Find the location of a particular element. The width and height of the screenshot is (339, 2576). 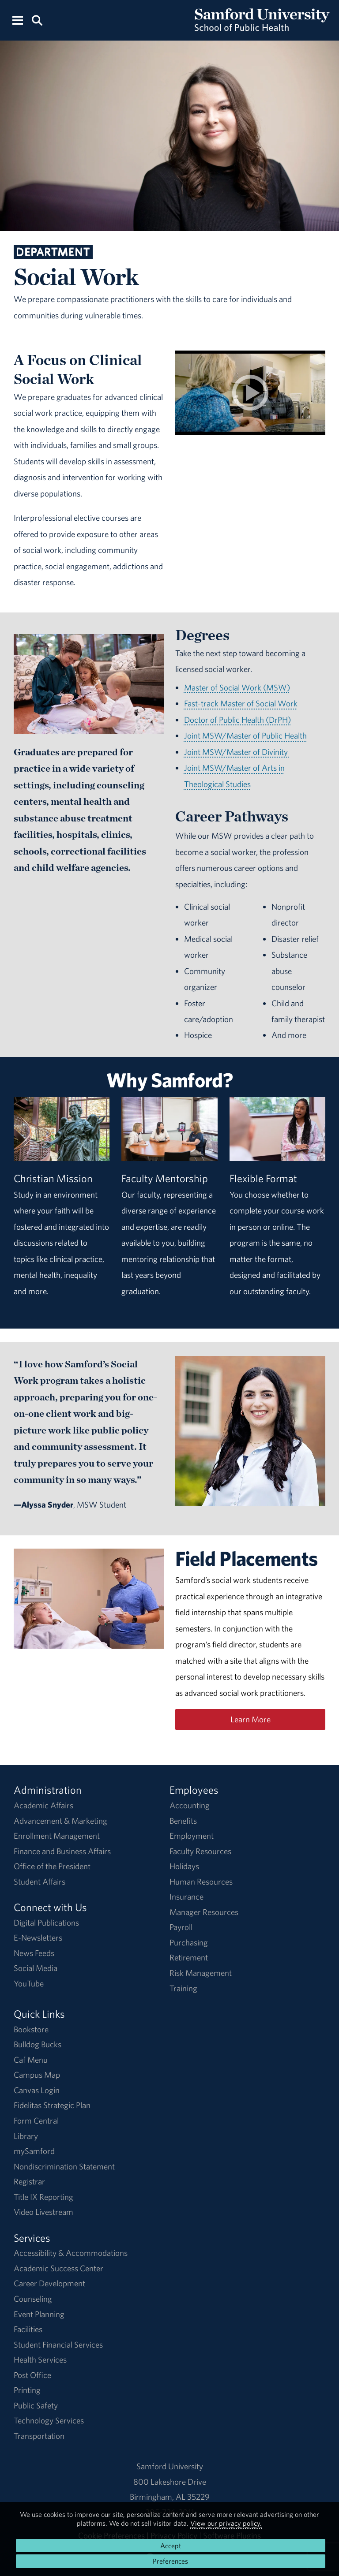

YouTube is located at coordinates (29, 1983).